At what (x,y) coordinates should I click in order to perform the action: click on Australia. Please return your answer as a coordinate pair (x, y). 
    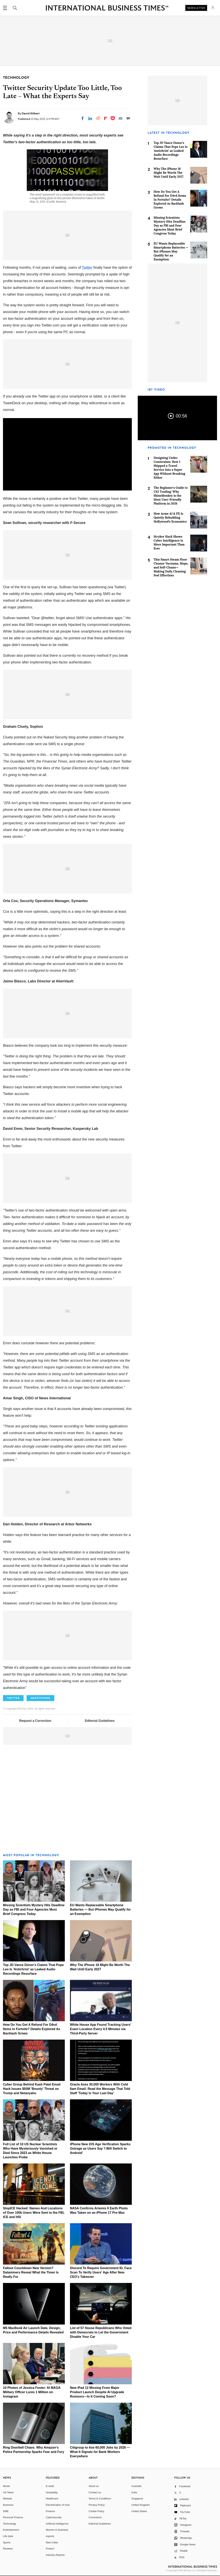
    Looking at the image, I should click on (136, 2486).